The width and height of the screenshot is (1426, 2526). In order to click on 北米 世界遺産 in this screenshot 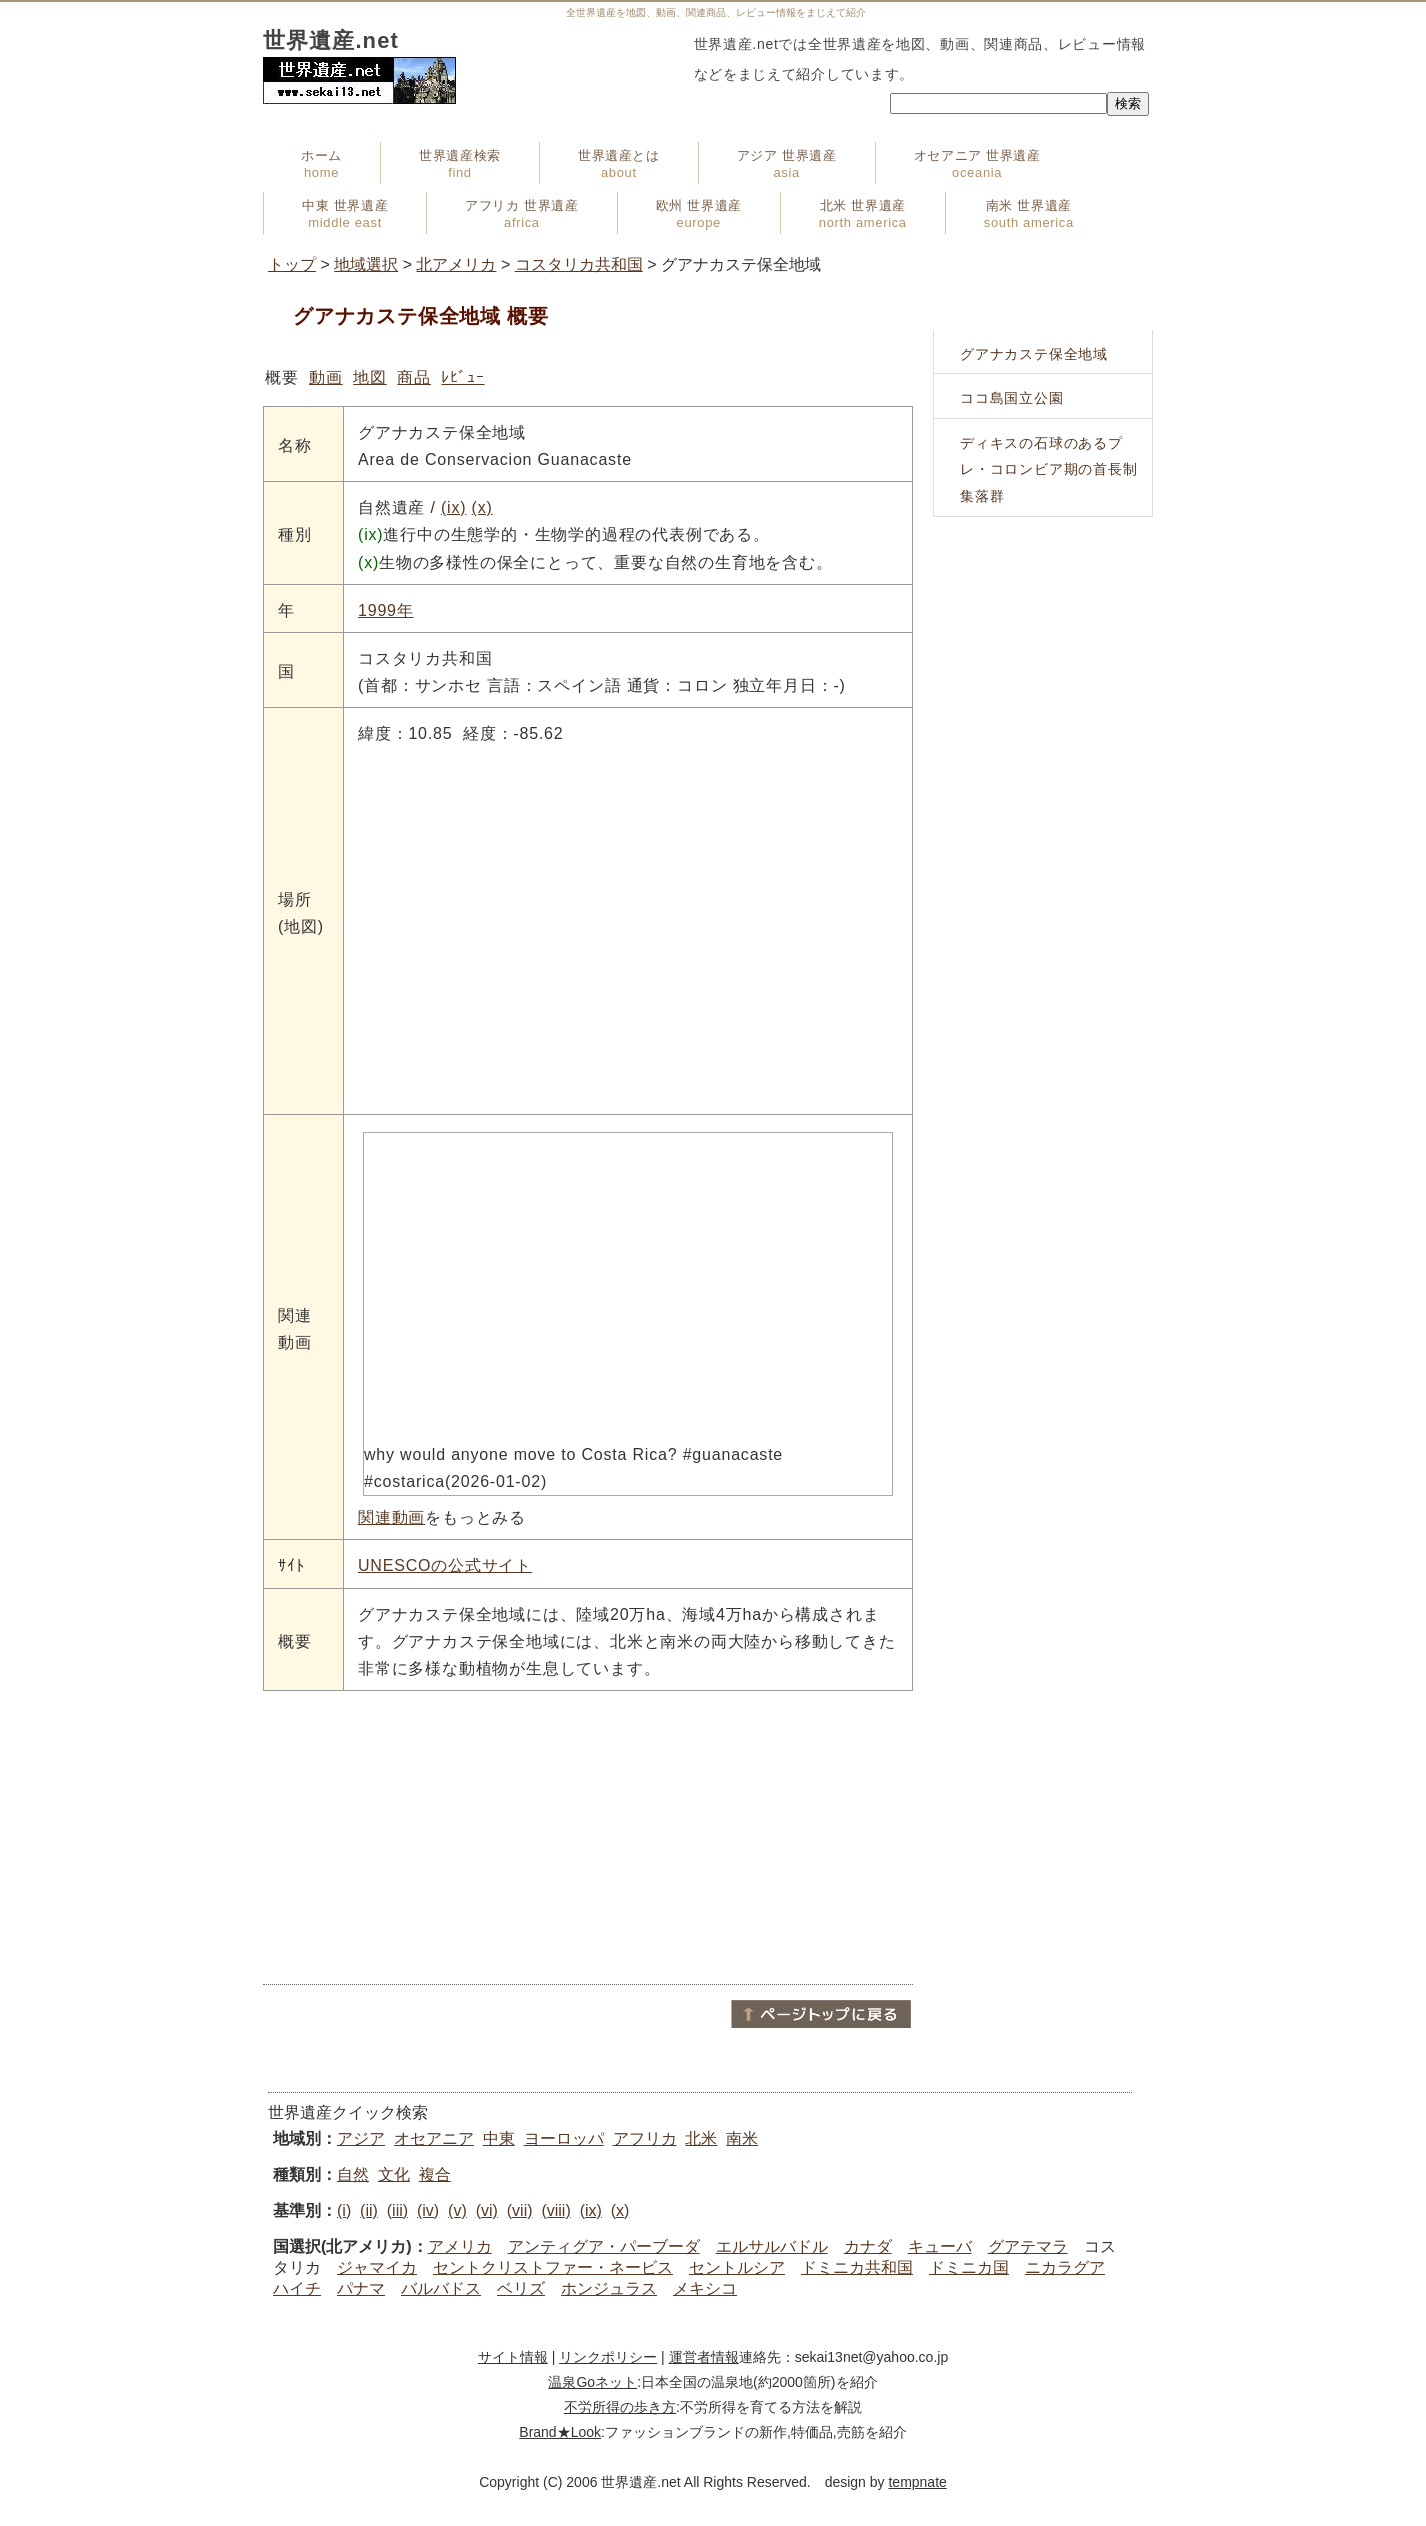, I will do `click(863, 214)`.